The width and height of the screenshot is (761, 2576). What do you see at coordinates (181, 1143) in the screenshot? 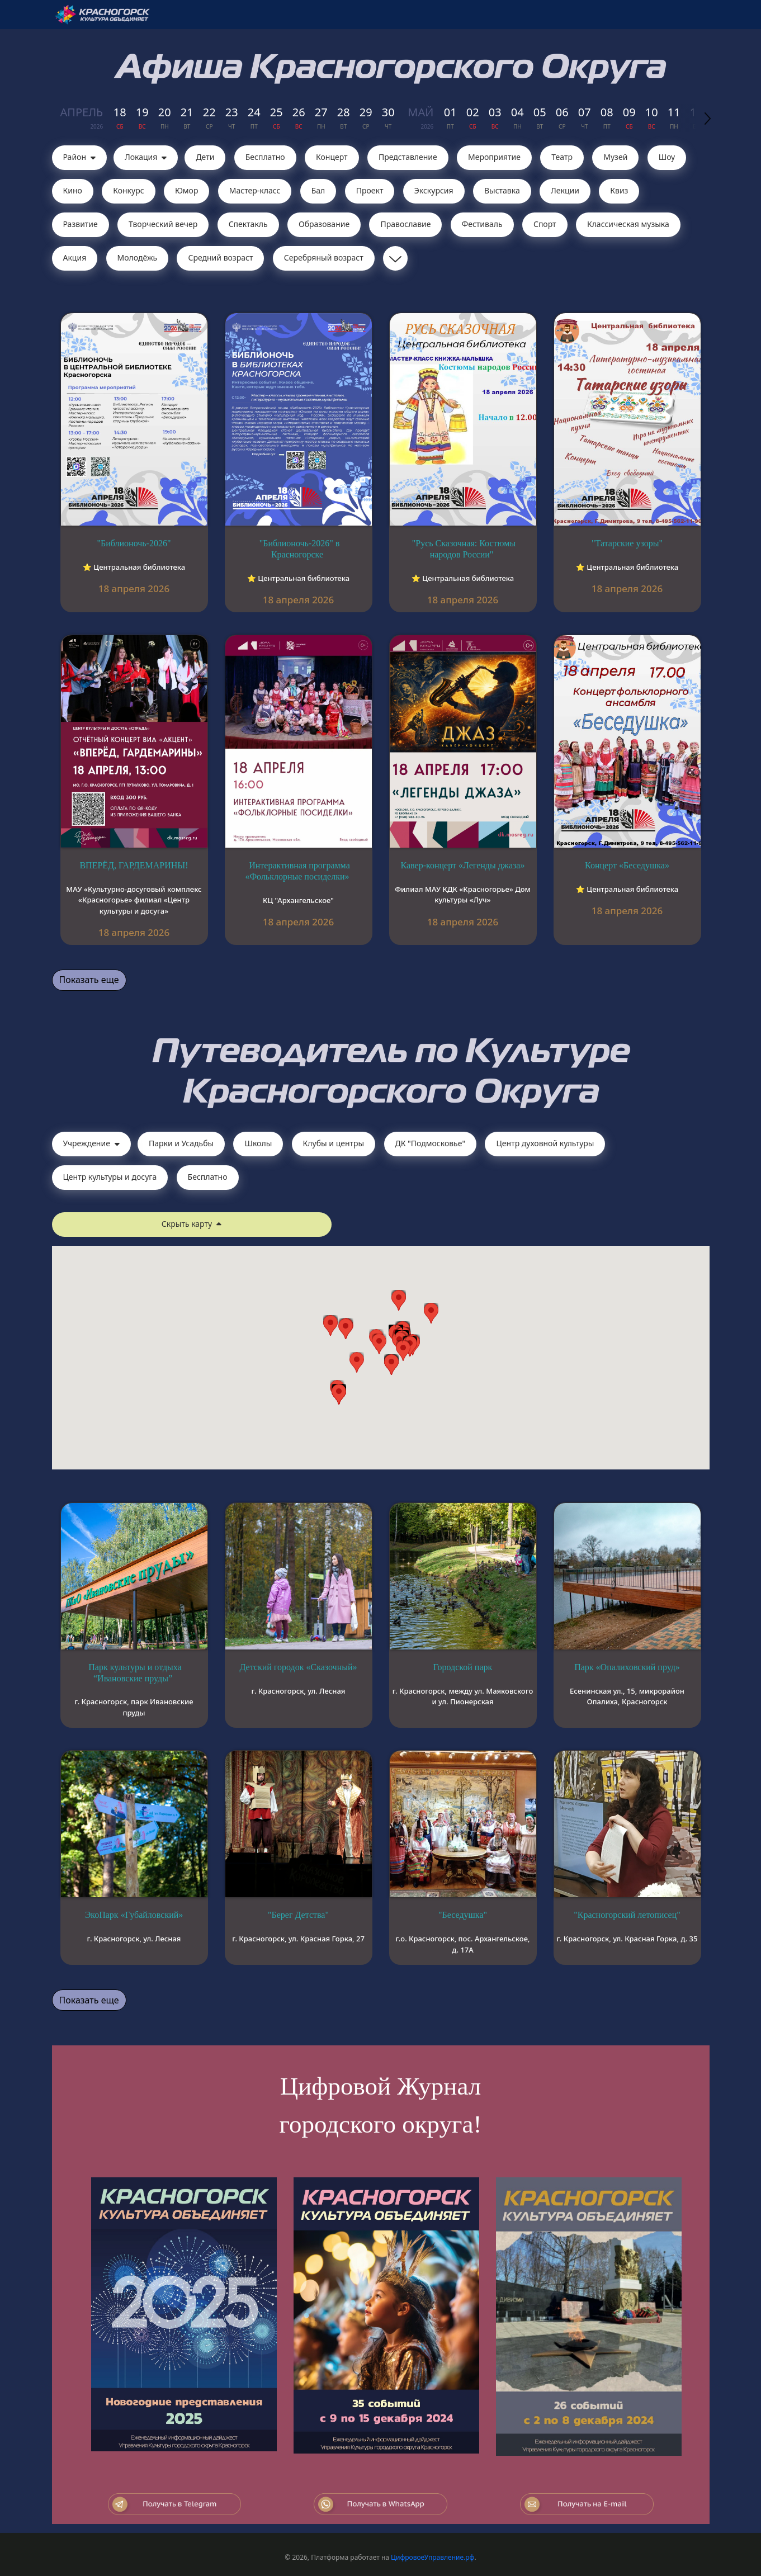
I see `Парки и Усадьбы` at bounding box center [181, 1143].